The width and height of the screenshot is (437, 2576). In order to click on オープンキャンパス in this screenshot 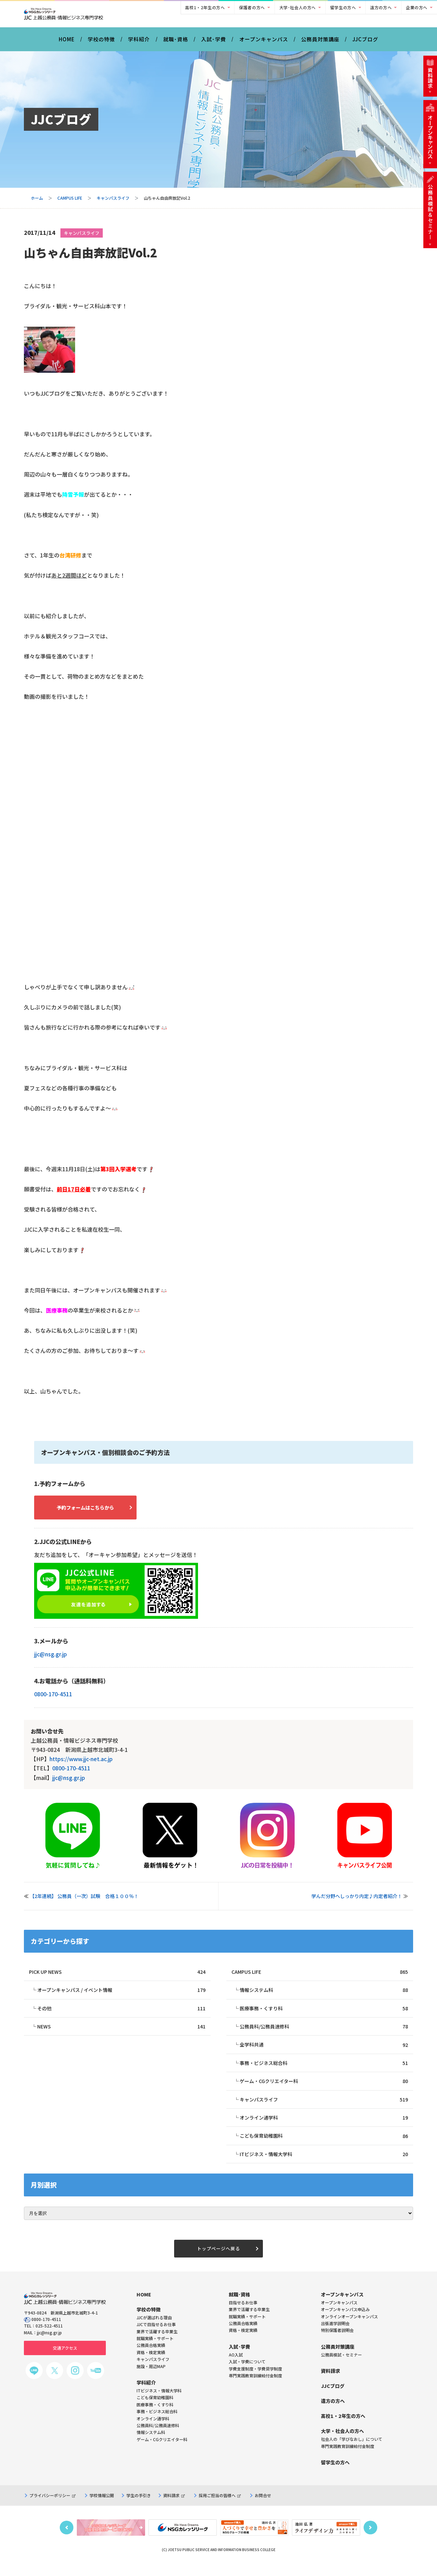, I will do `click(263, 43)`.